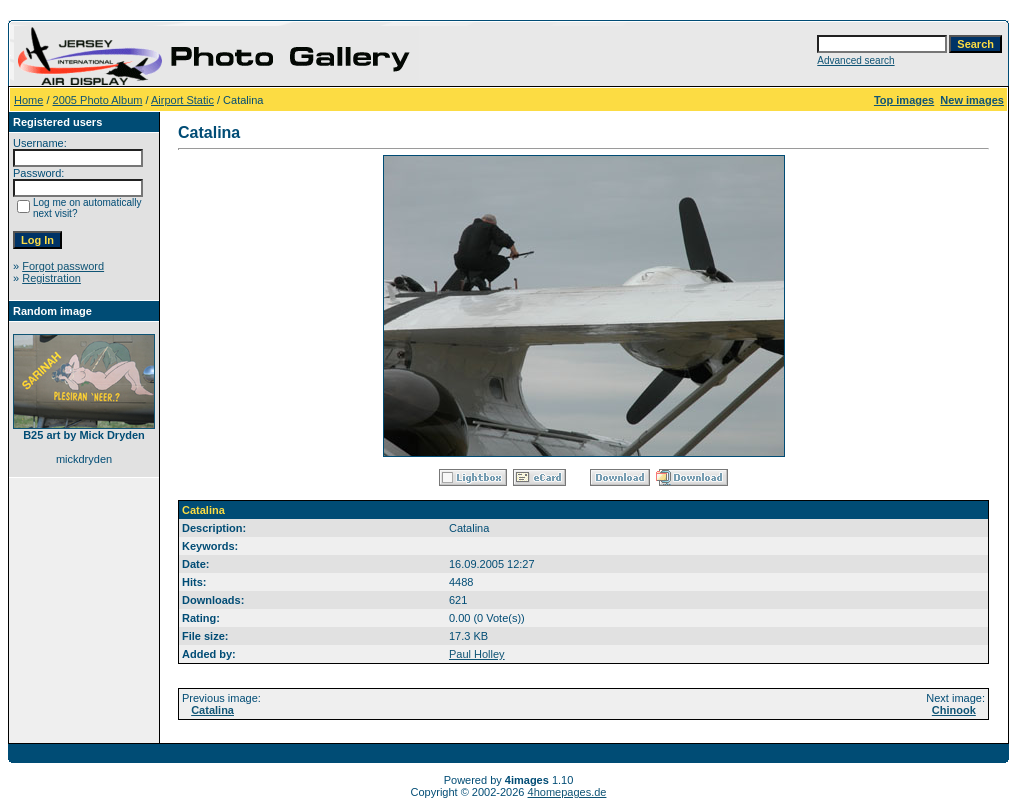 This screenshot has height=809, width=1017. I want to click on 4homepages.de, so click(567, 792).